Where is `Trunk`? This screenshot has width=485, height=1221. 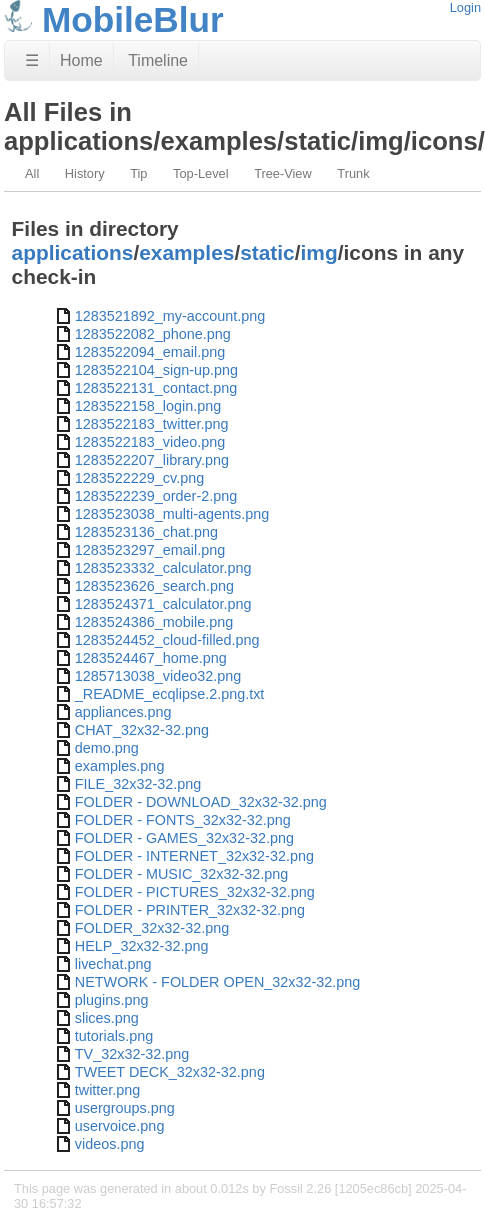 Trunk is located at coordinates (353, 173).